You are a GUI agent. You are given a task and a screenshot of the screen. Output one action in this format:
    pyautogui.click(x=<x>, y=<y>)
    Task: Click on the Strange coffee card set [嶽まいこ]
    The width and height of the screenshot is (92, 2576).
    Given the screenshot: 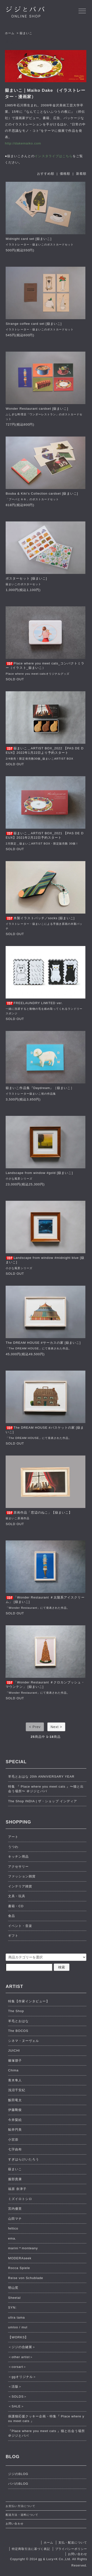 What is the action you would take?
    pyautogui.click(x=34, y=324)
    